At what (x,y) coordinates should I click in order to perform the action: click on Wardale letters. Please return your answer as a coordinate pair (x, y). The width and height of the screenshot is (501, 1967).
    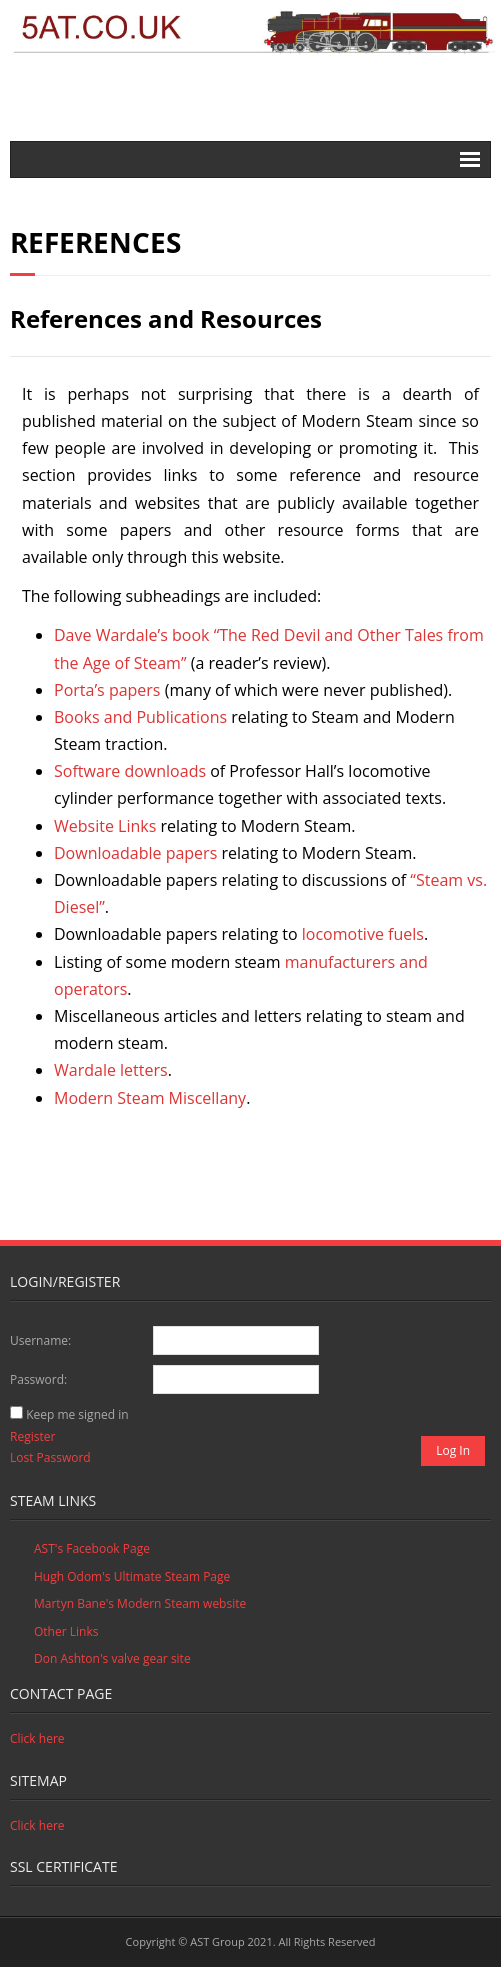
    Looking at the image, I should click on (111, 1070).